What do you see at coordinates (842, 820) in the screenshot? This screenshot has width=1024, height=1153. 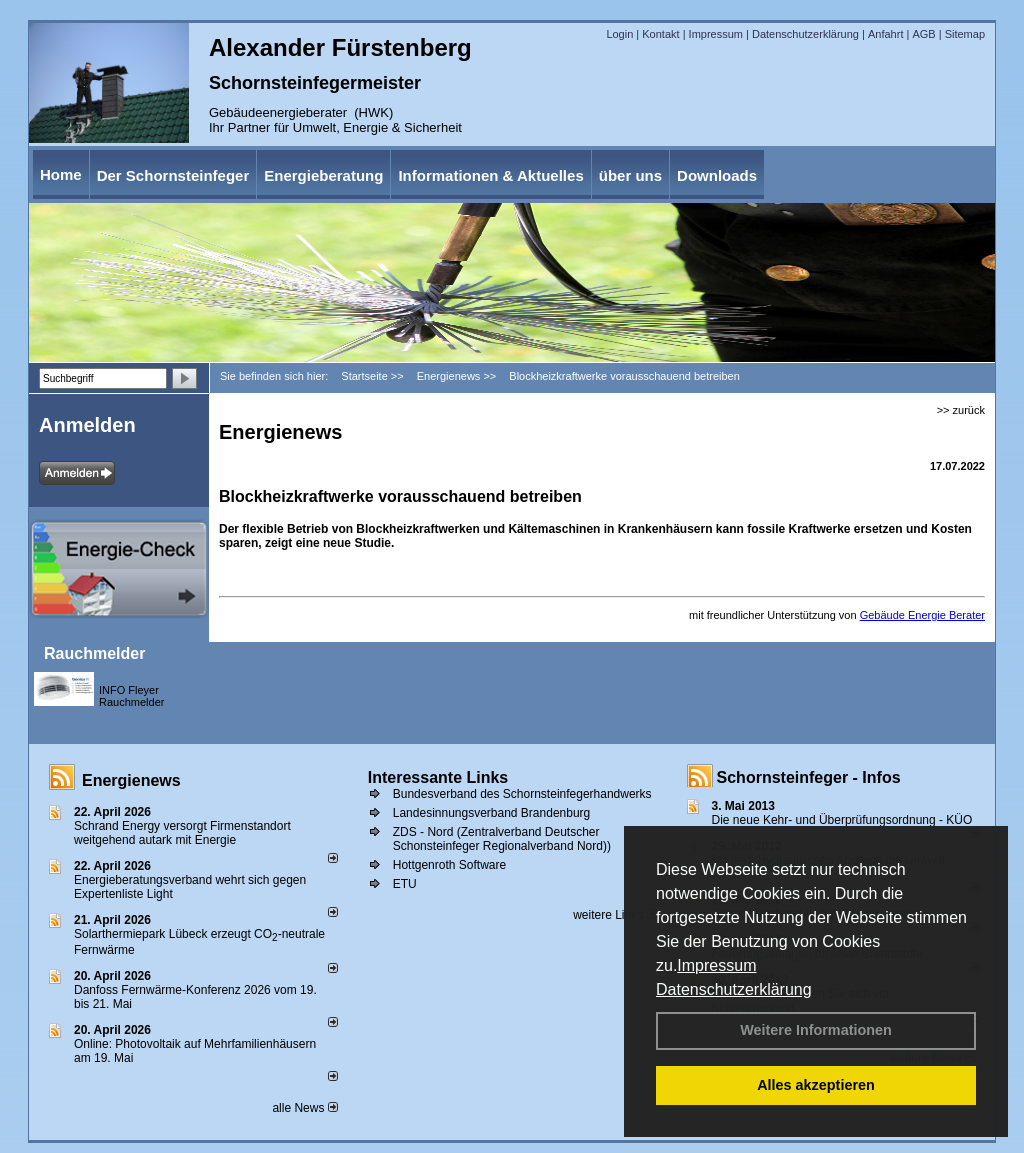 I see `Die neue Kehr- und Überprüfungsordnung - KÜO` at bounding box center [842, 820].